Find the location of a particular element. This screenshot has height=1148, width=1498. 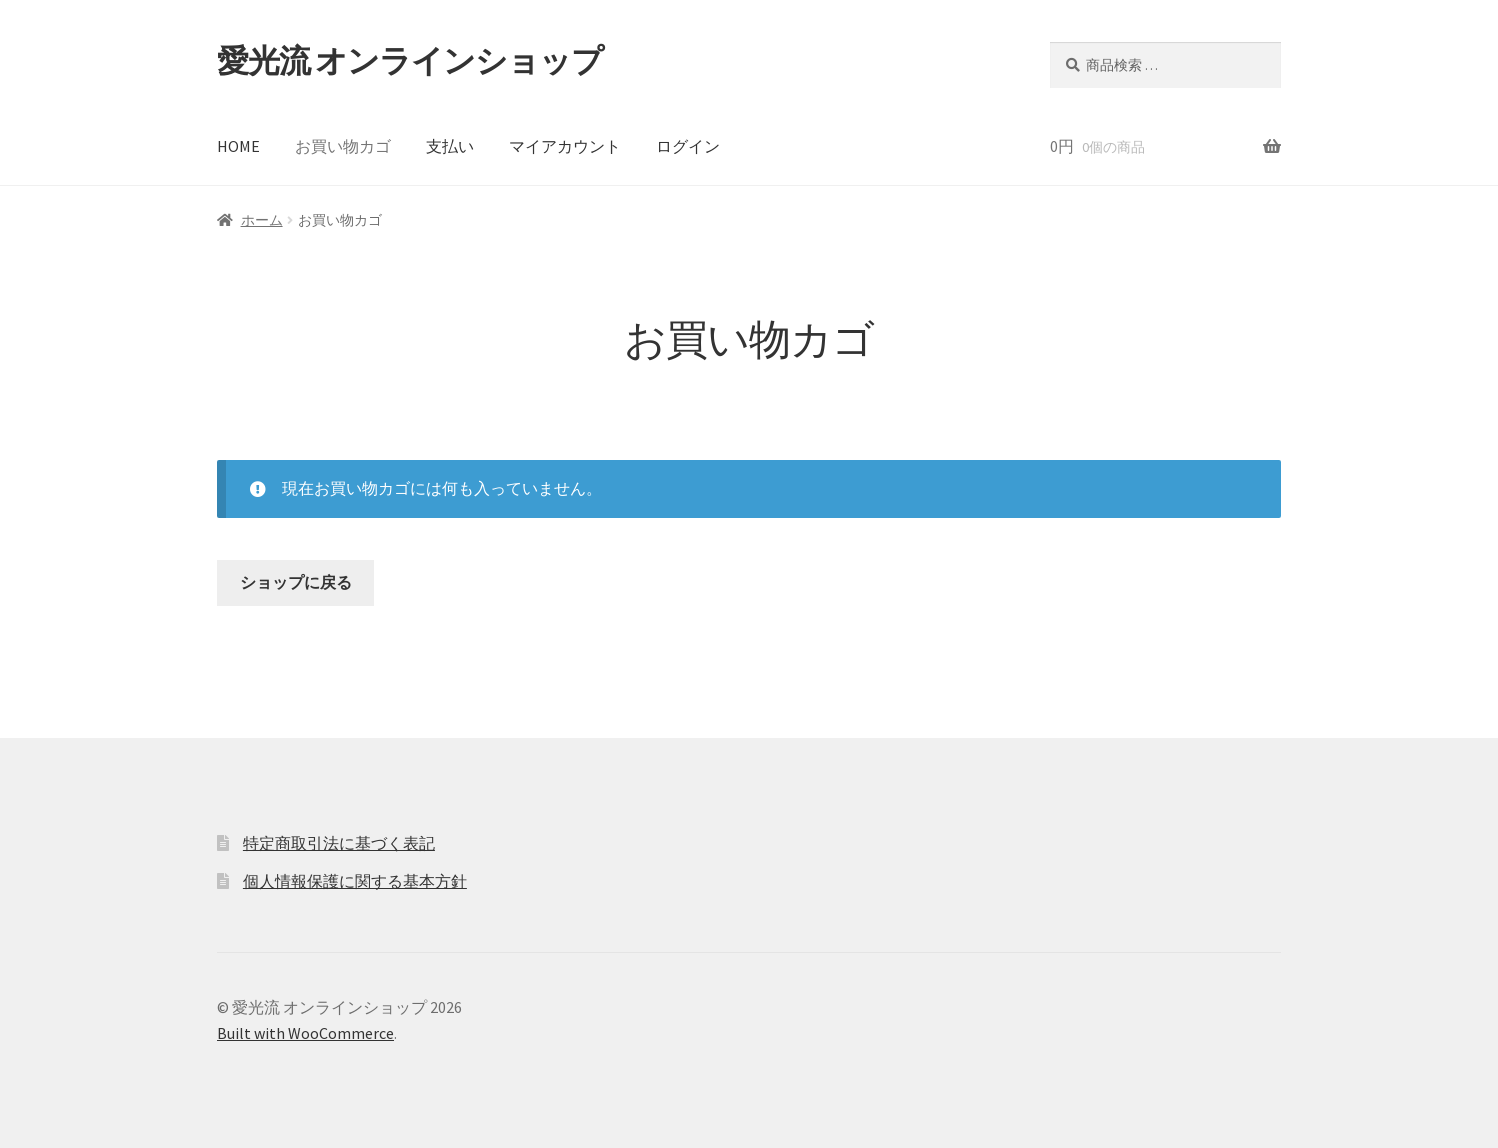

ショップに戻る is located at coordinates (296, 582).